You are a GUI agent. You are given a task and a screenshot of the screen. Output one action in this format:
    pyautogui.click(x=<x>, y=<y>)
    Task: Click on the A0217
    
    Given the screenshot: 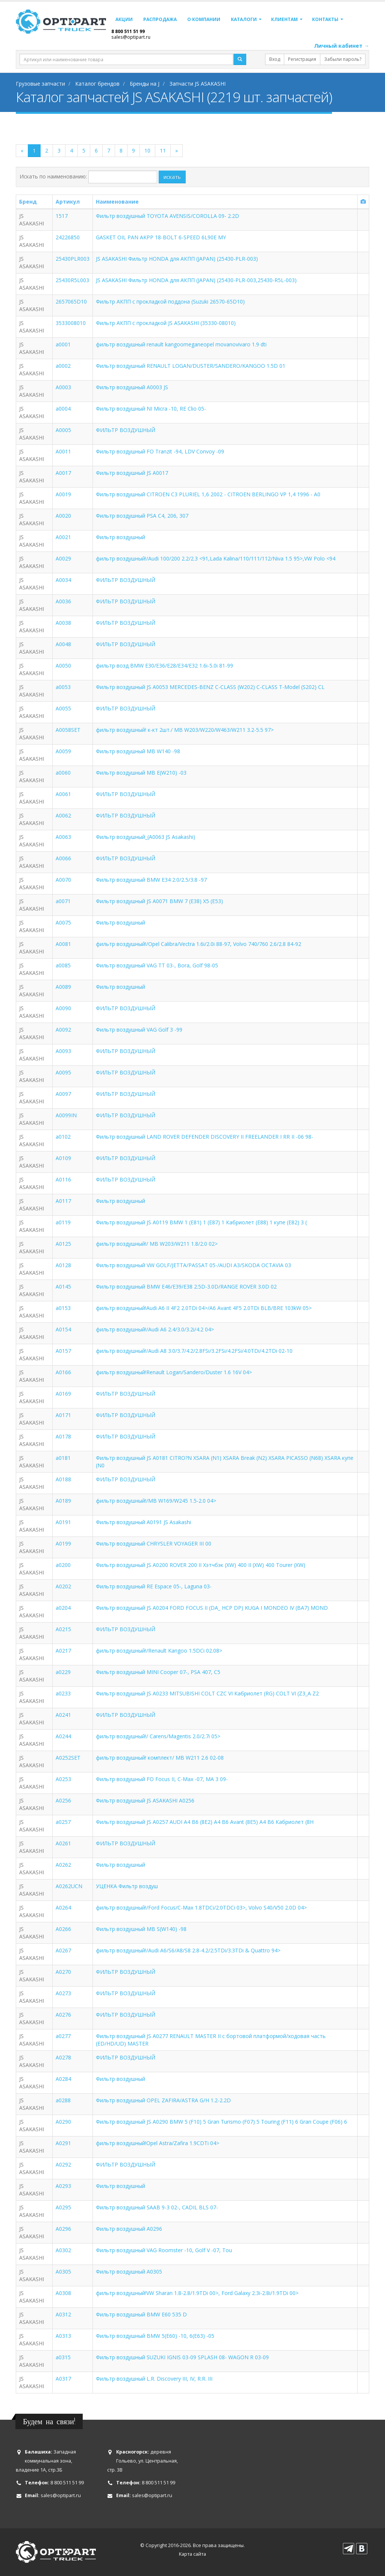 What is the action you would take?
    pyautogui.click(x=63, y=1650)
    